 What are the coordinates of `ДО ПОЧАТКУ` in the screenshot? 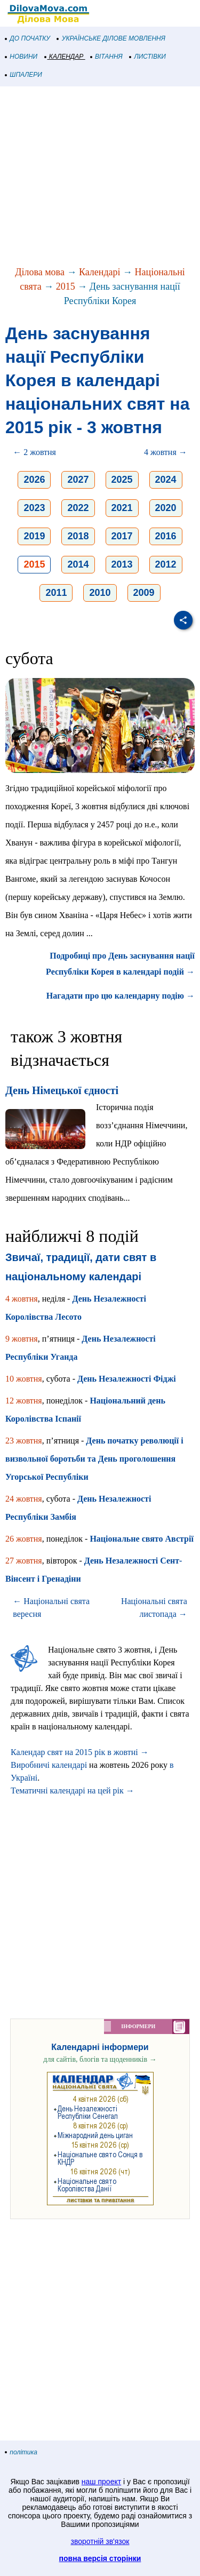 It's located at (28, 38).